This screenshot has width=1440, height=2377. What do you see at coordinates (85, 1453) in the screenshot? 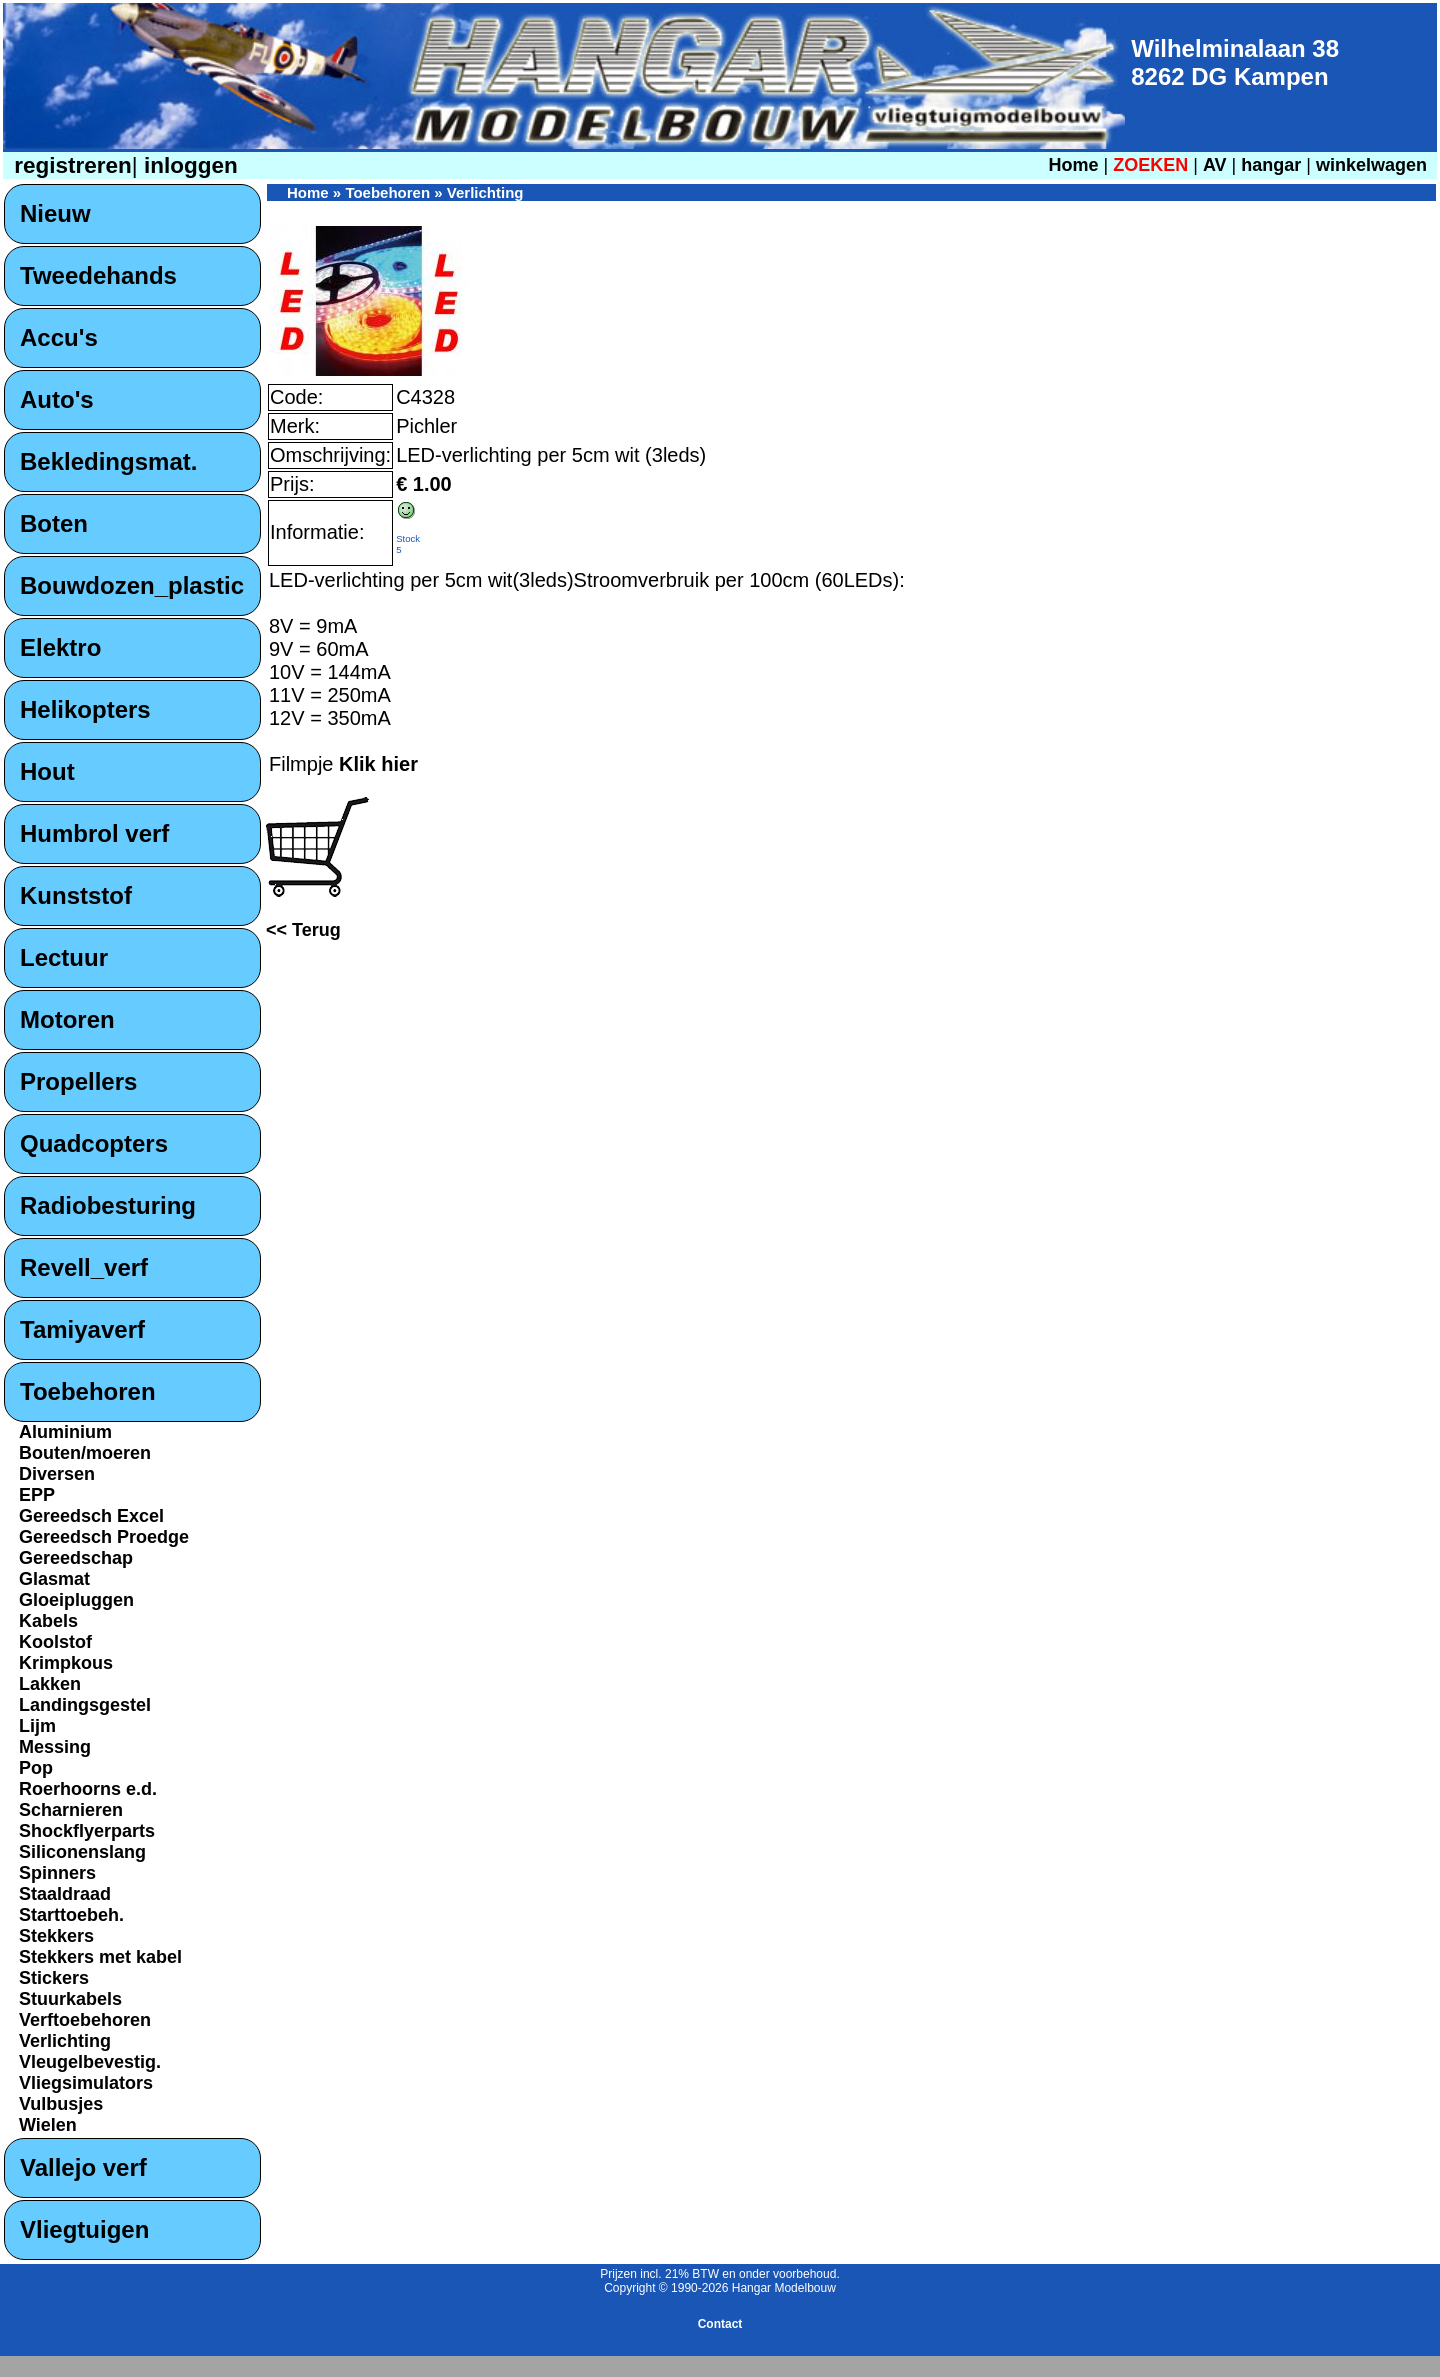
I see `Bouten/moeren` at bounding box center [85, 1453].